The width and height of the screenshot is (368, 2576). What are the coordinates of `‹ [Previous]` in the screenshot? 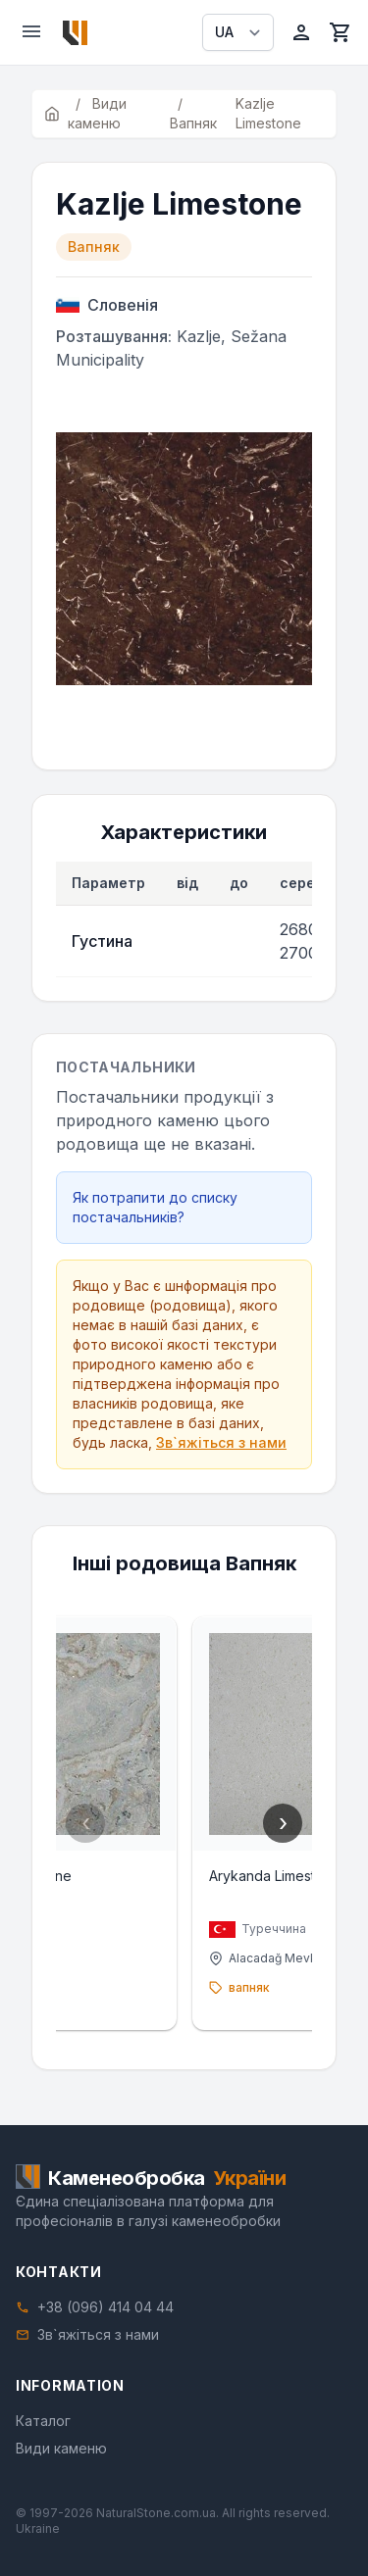 It's located at (85, 1822).